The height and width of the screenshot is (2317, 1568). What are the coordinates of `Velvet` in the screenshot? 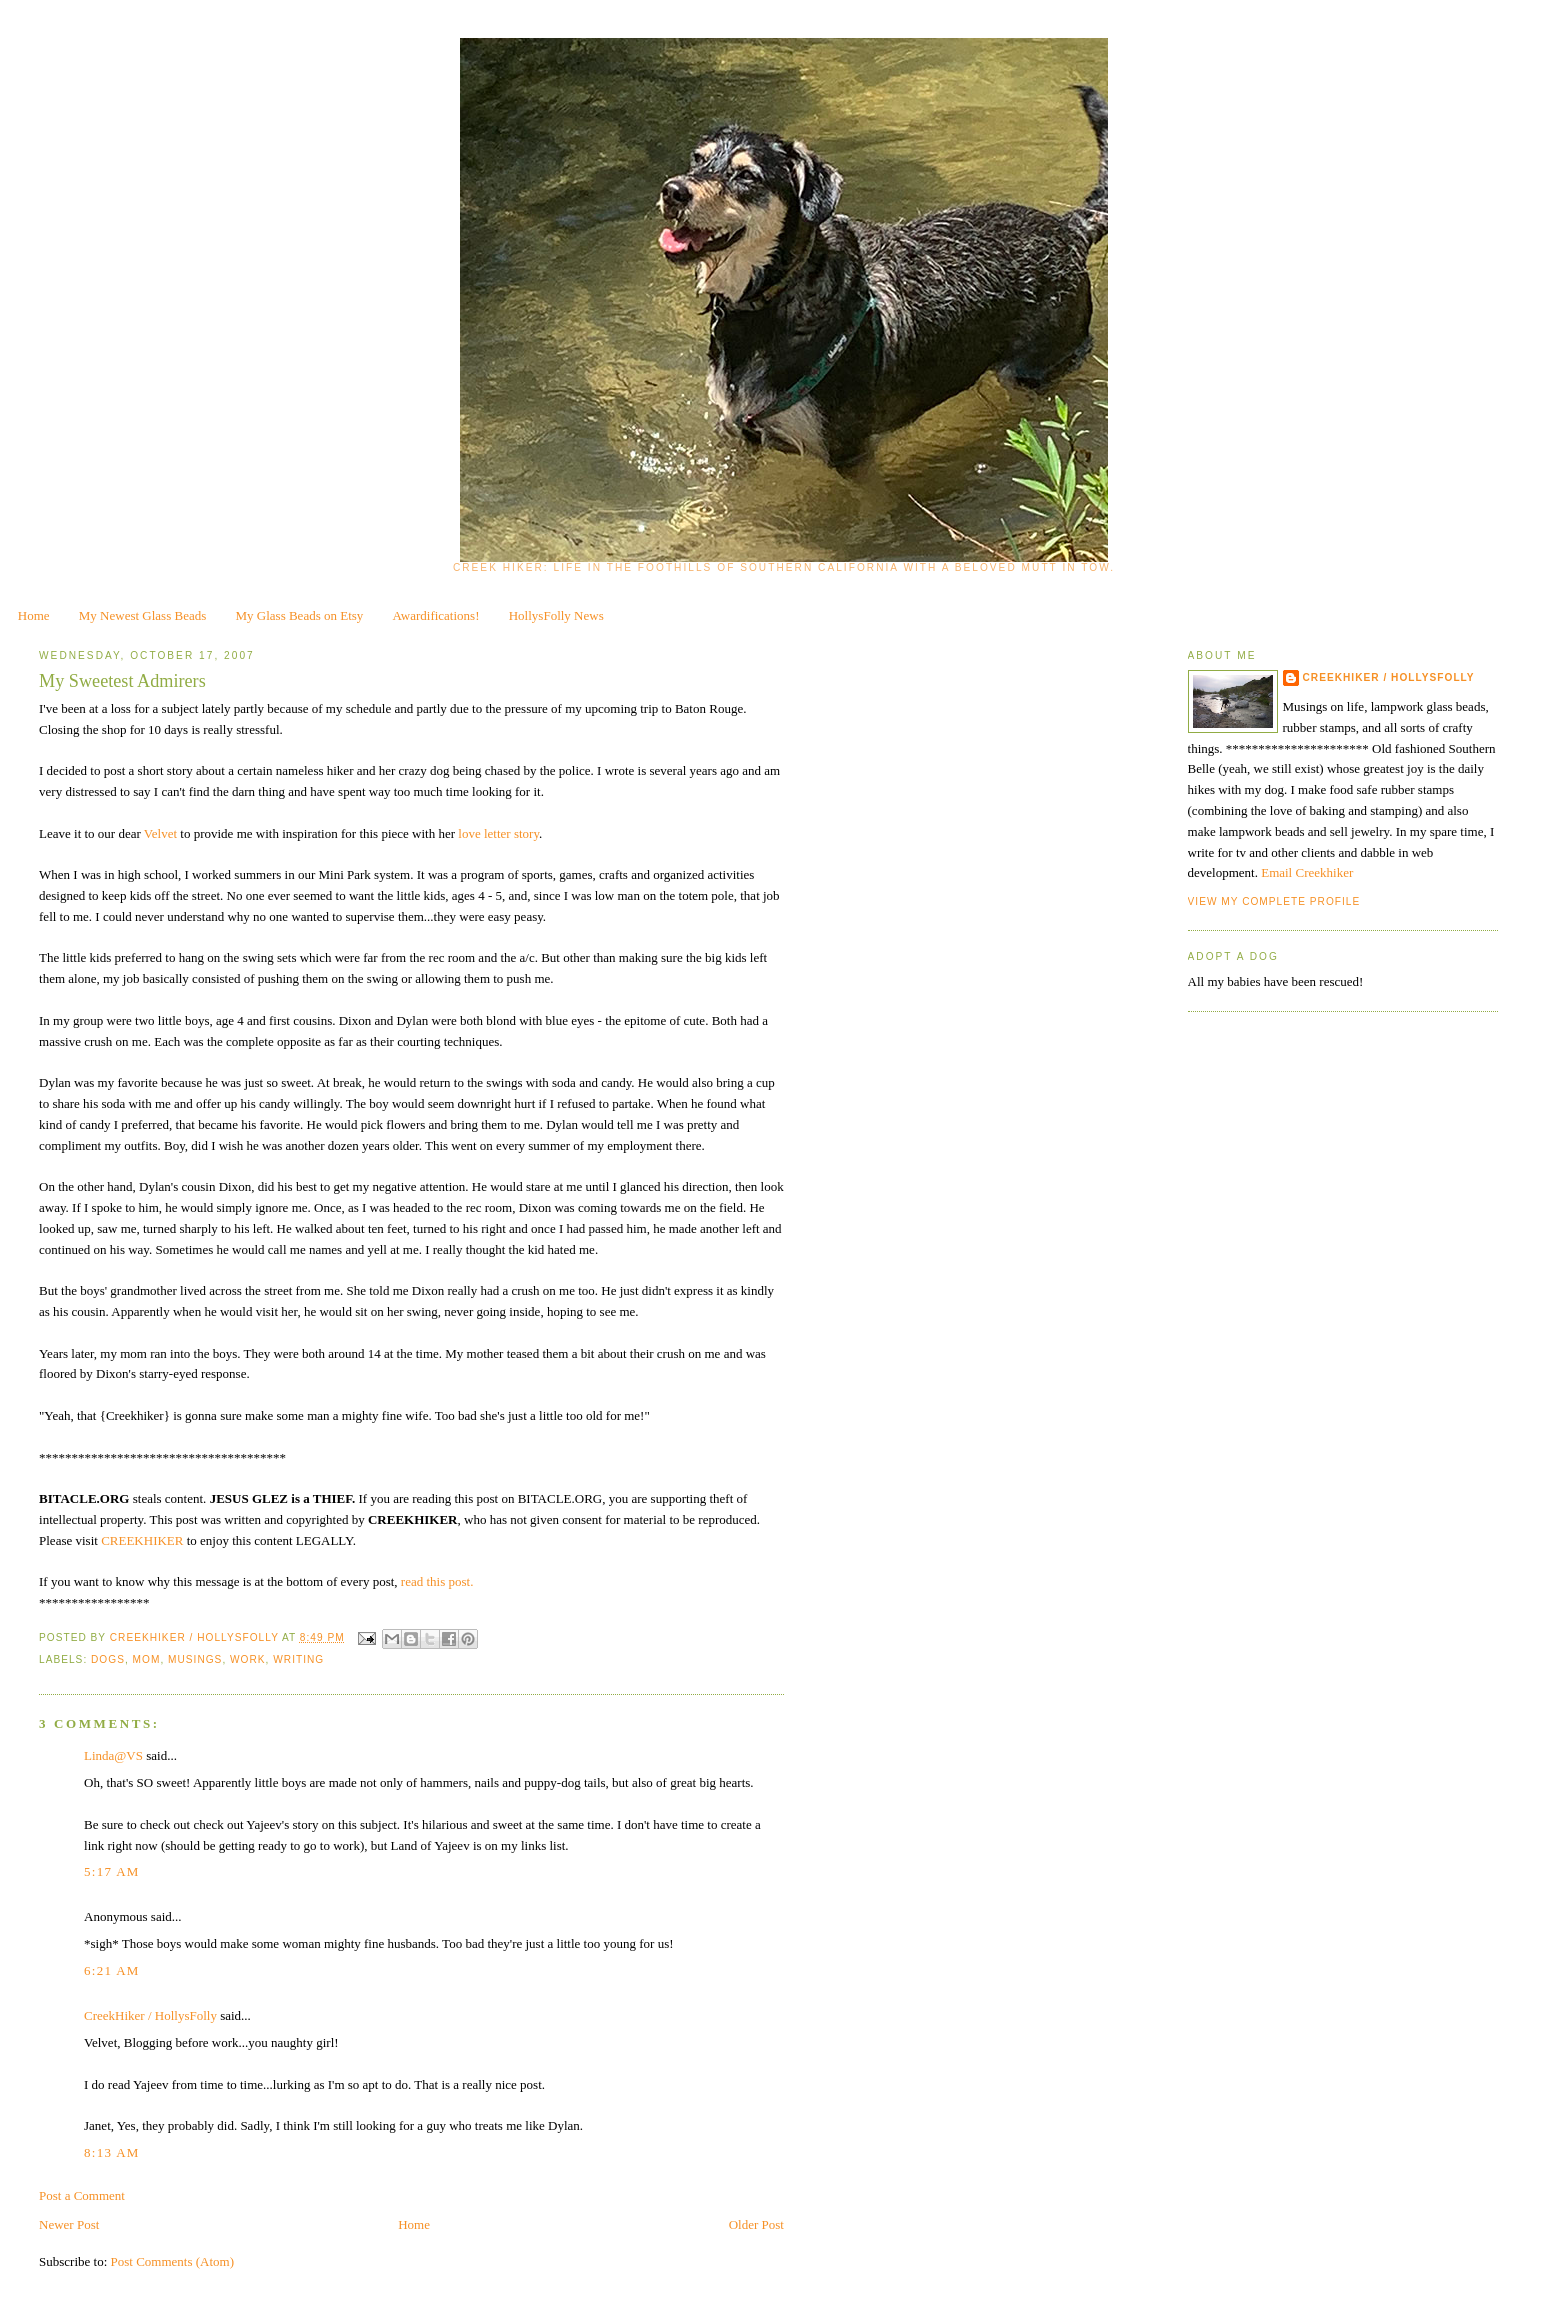 It's located at (160, 833).